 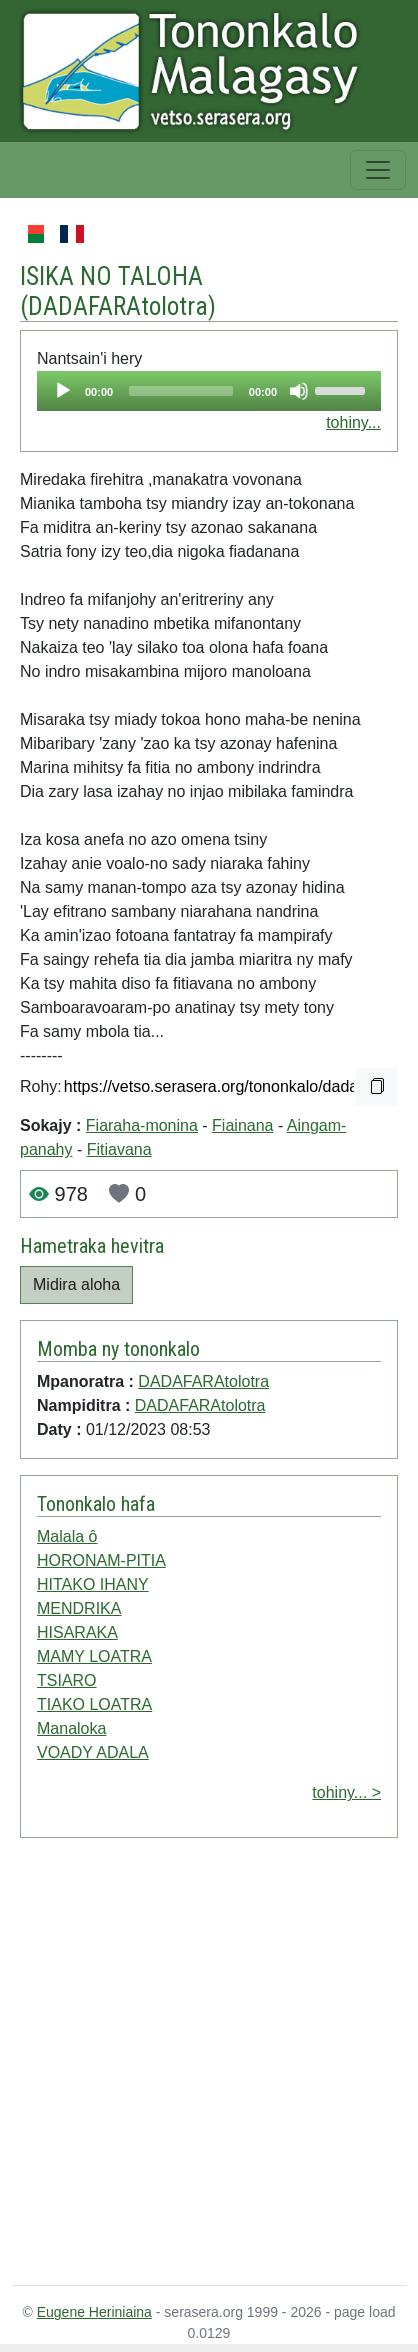 What do you see at coordinates (94, 2312) in the screenshot?
I see `Eugene Heriniaina` at bounding box center [94, 2312].